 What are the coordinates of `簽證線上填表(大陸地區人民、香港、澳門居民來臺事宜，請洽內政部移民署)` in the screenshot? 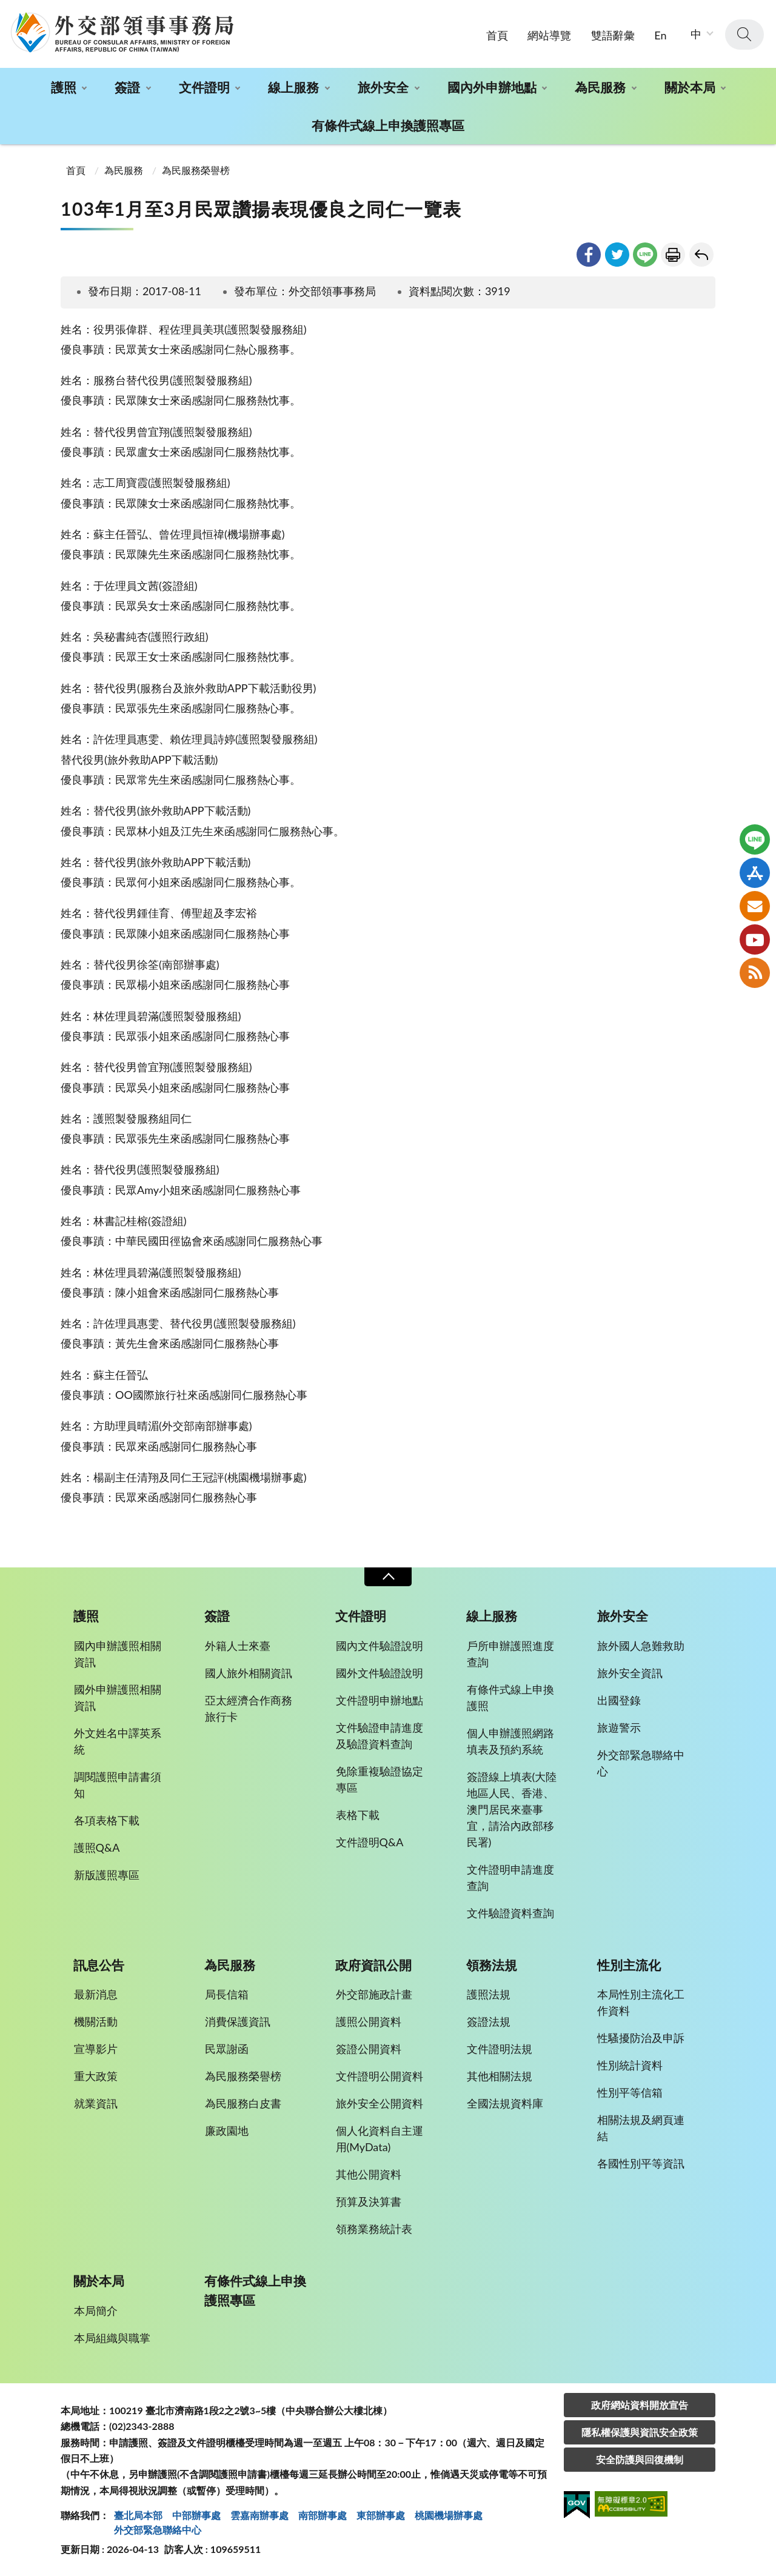 It's located at (512, 1809).